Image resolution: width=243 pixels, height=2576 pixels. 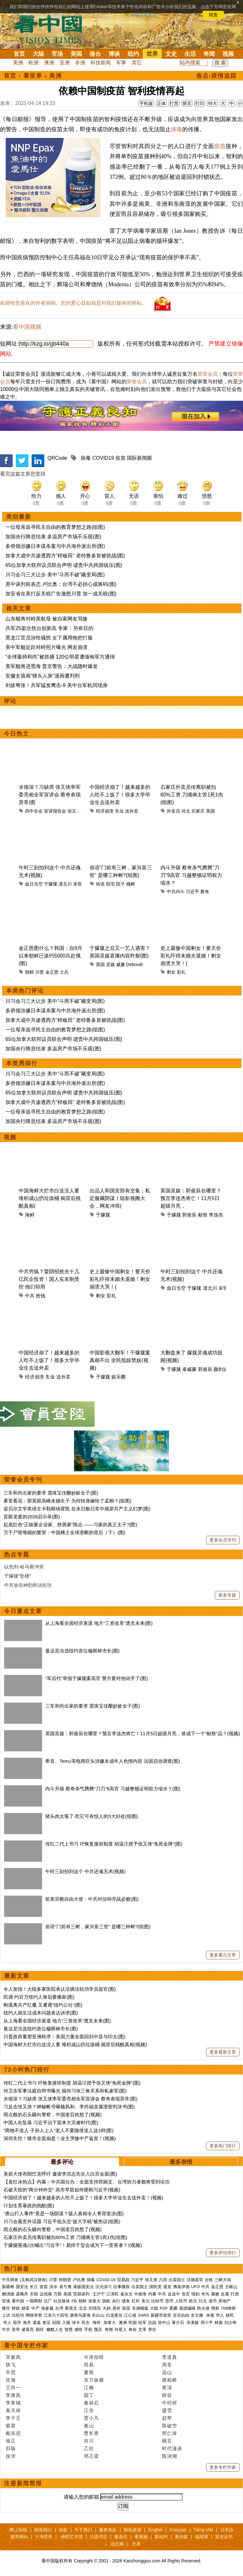 I want to click on 言论自由, so click(x=181, y=2315).